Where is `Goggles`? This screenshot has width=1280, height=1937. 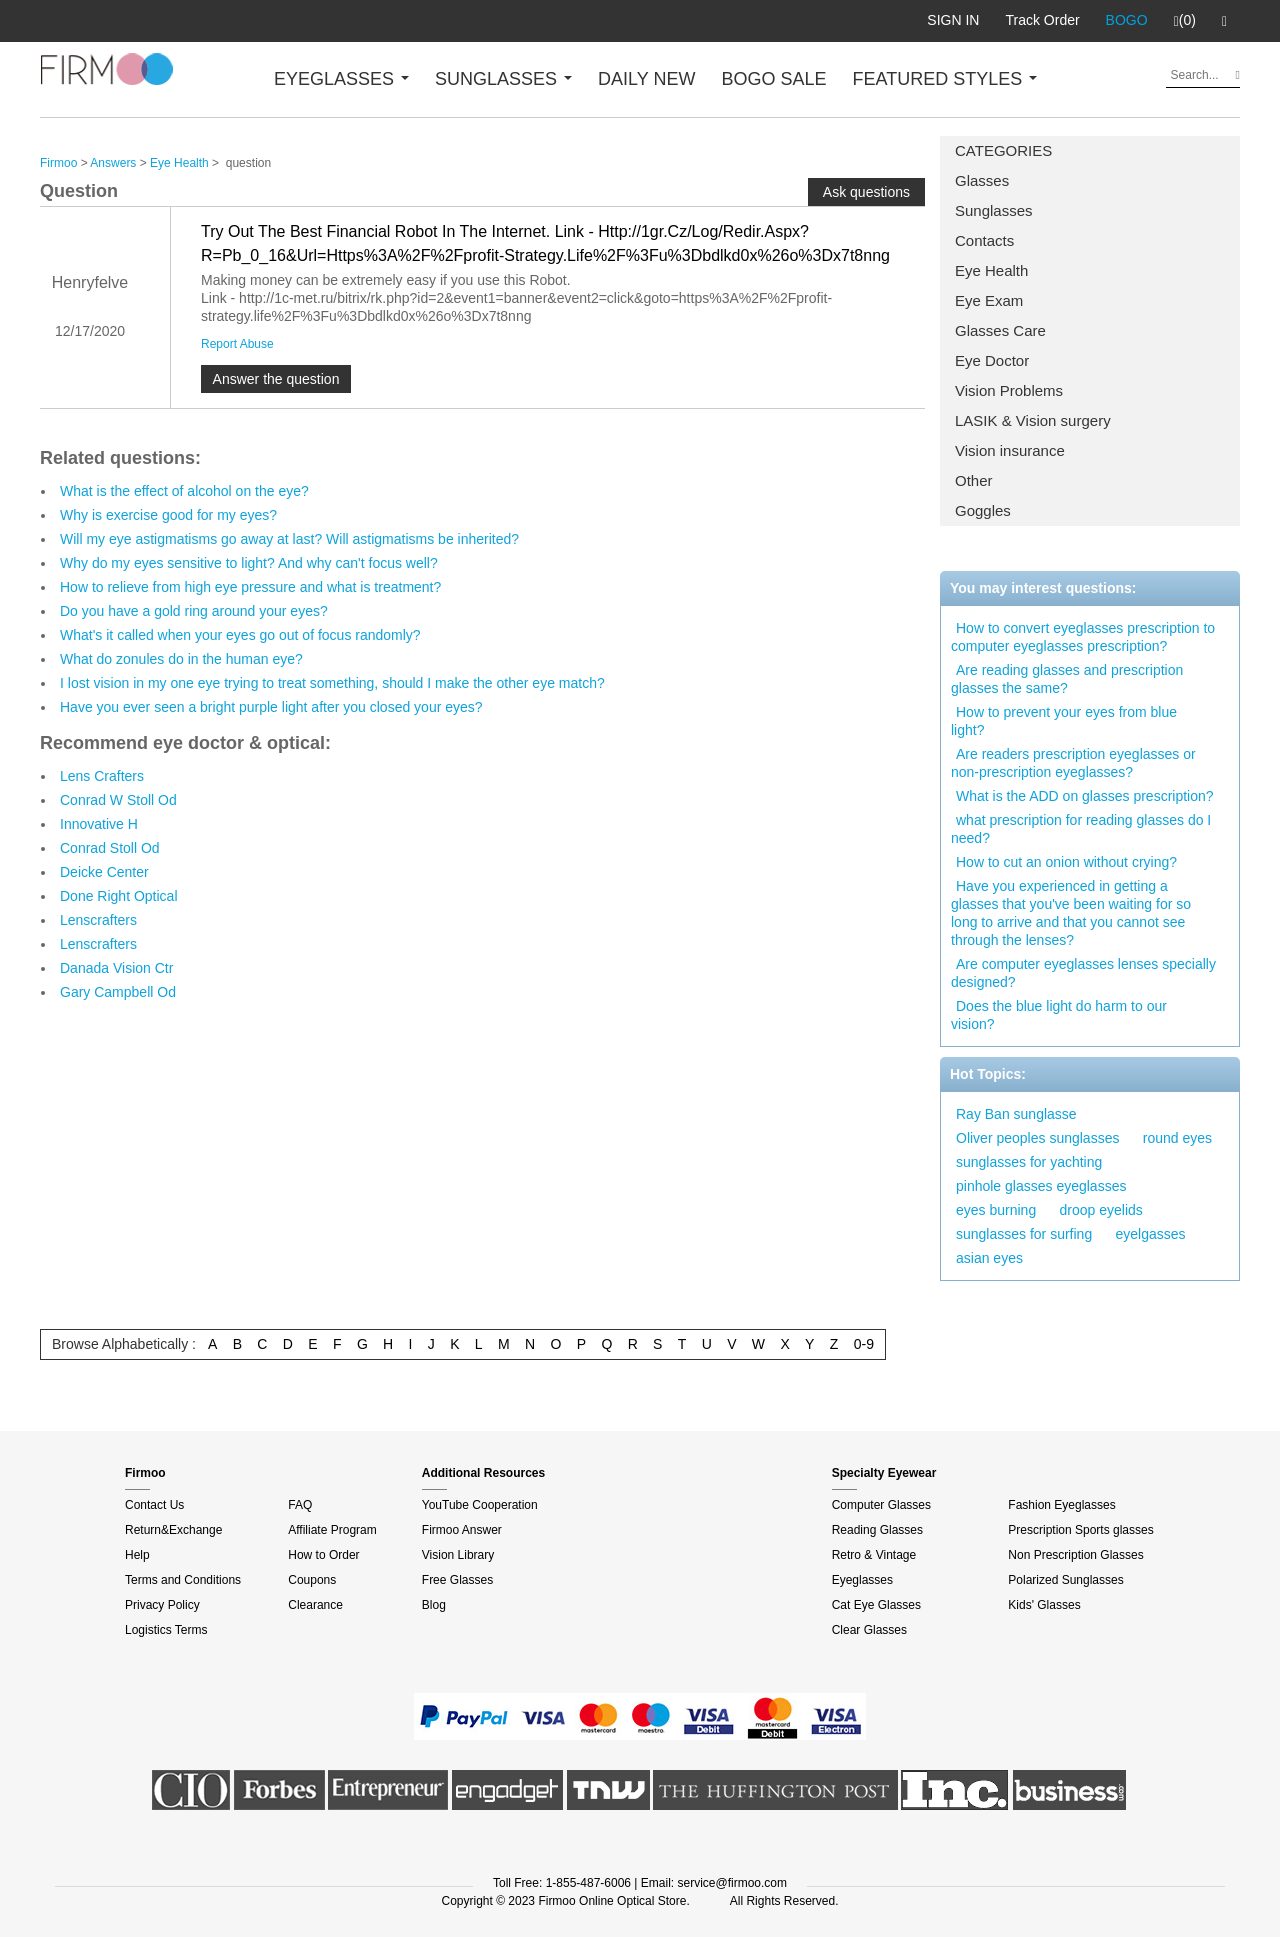 Goggles is located at coordinates (983, 510).